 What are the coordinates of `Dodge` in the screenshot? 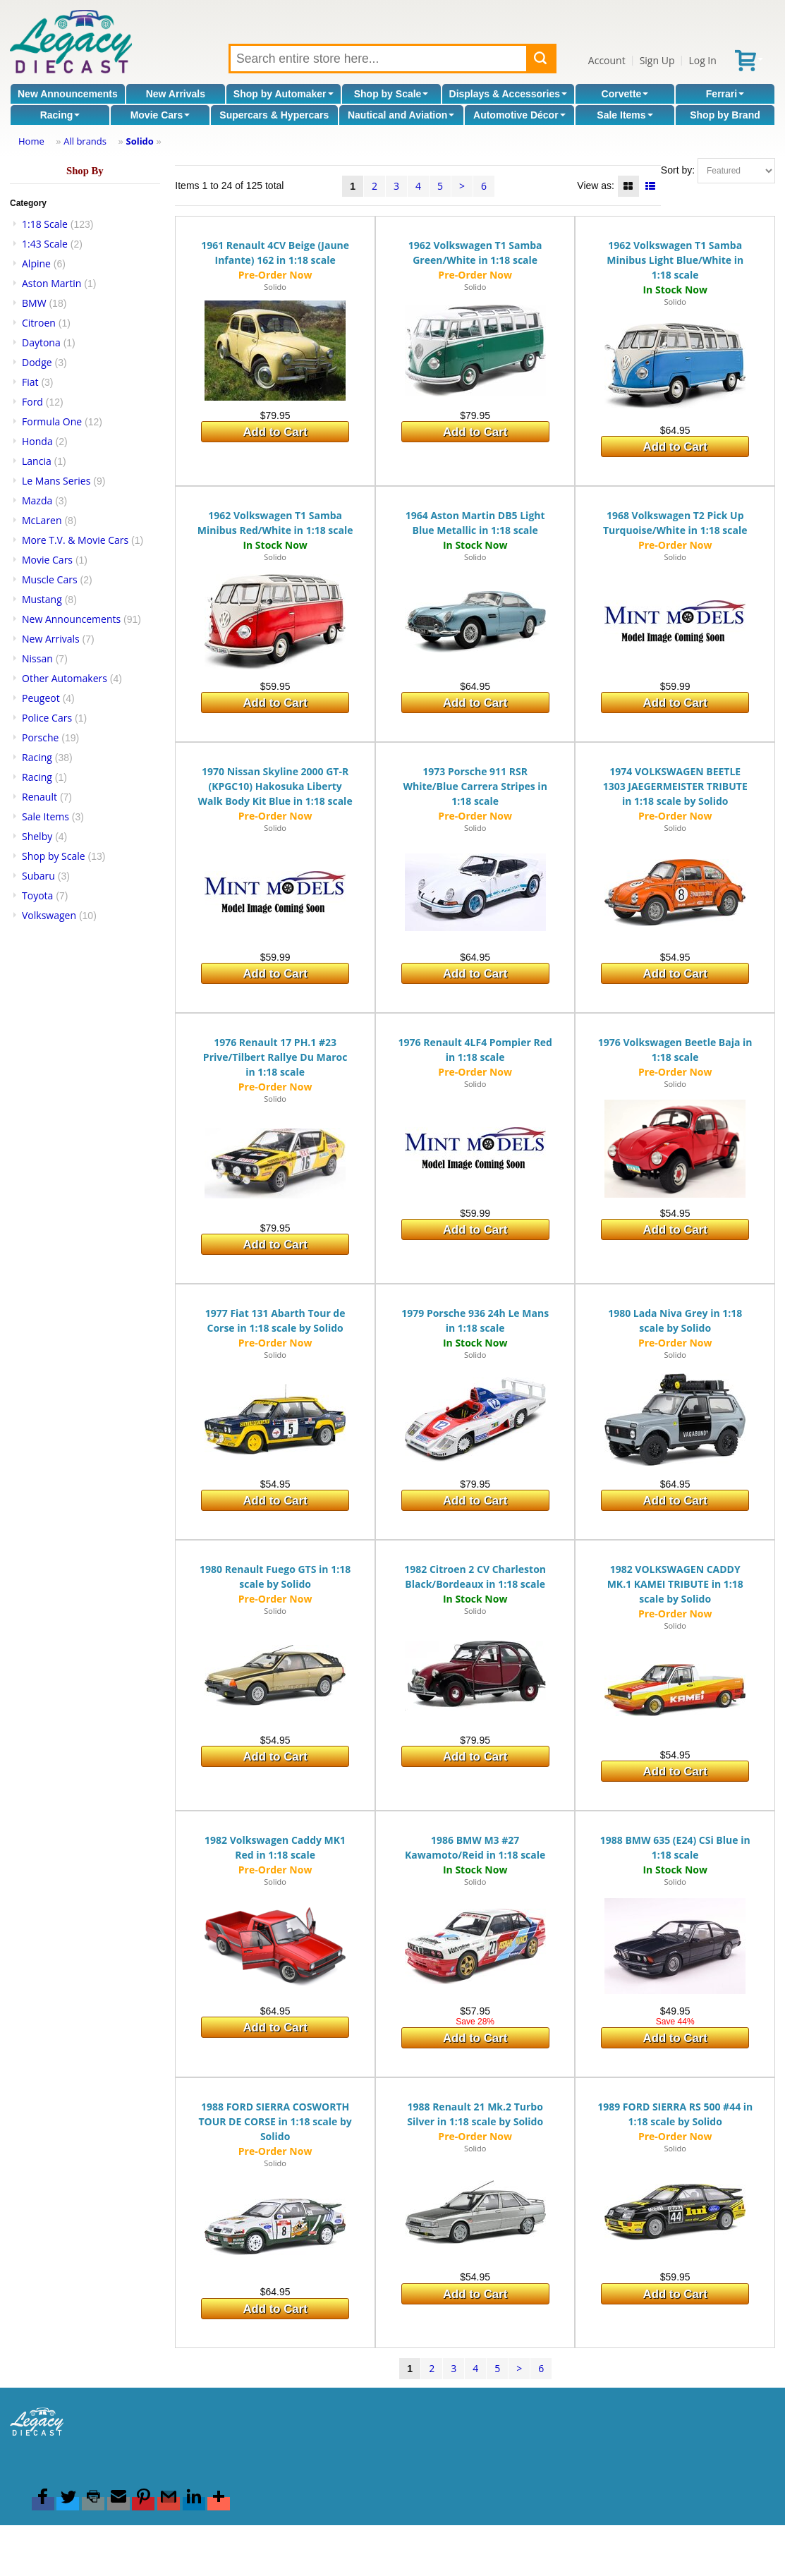 It's located at (37, 362).